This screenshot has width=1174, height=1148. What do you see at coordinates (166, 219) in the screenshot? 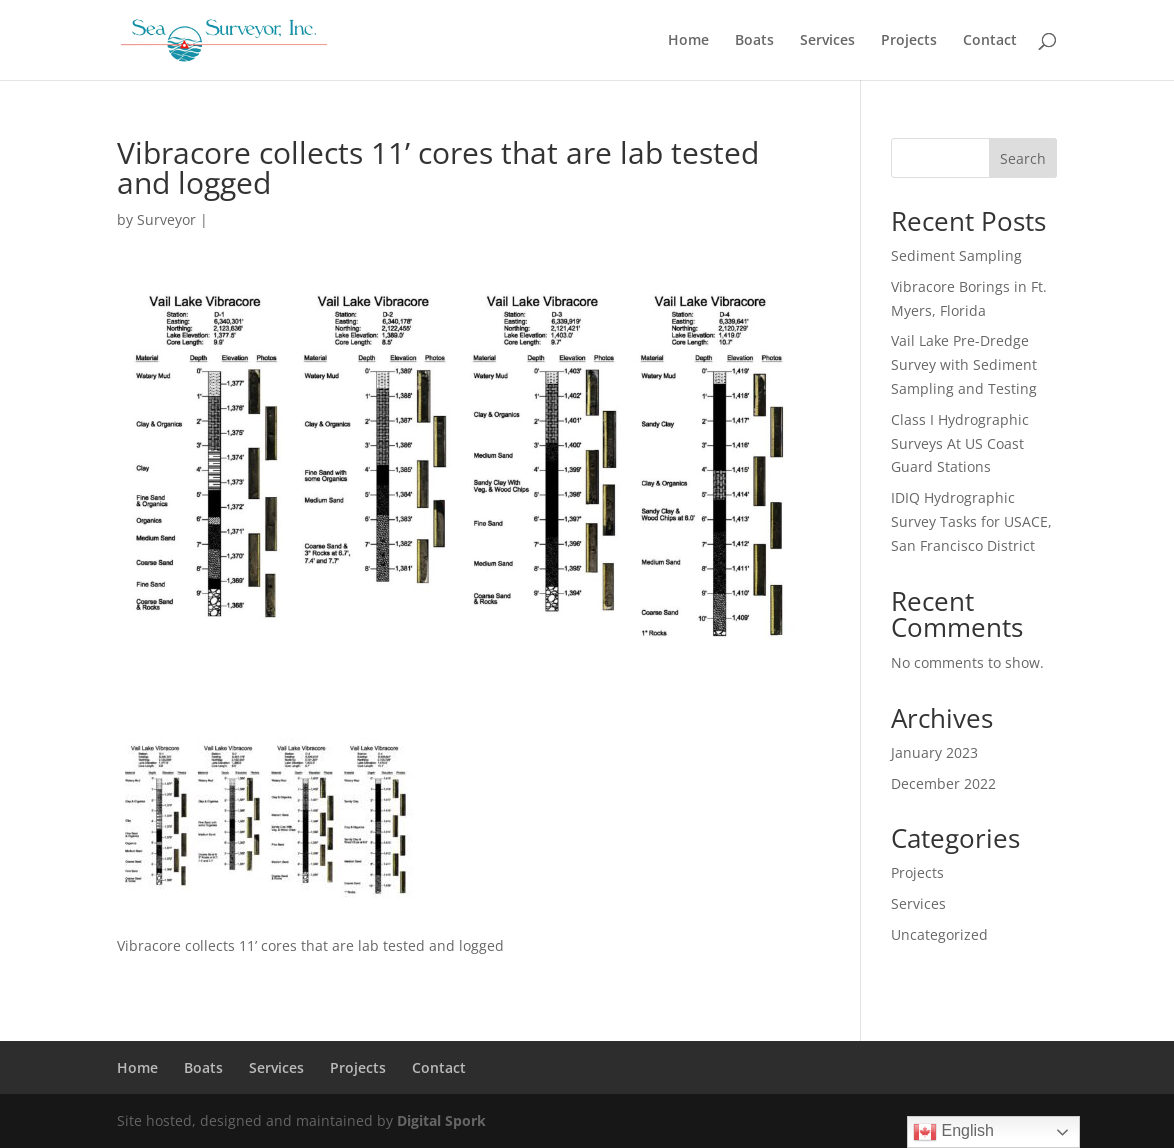
I see `Surveyor` at bounding box center [166, 219].